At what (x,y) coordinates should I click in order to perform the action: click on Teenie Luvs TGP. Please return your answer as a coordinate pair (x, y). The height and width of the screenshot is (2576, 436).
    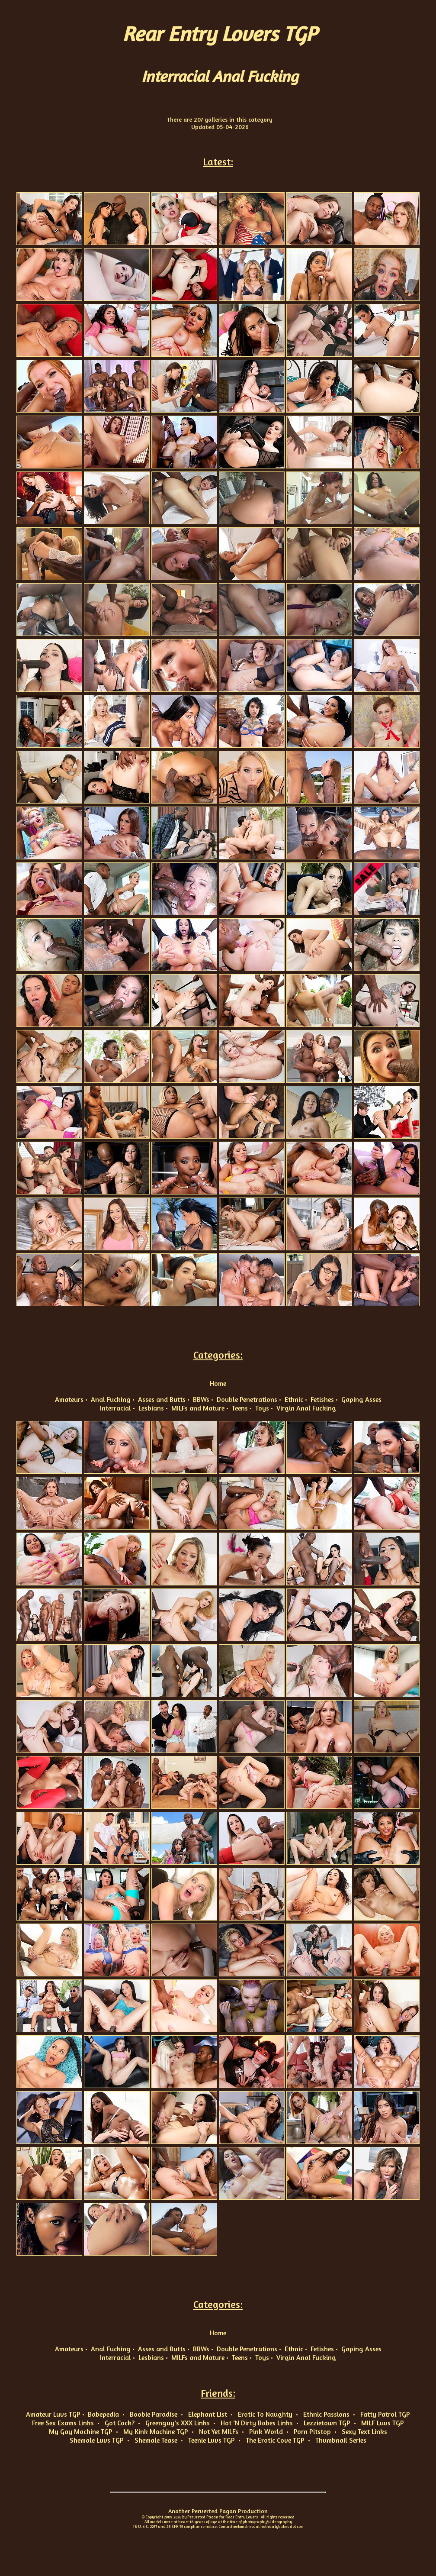
    Looking at the image, I should click on (211, 2440).